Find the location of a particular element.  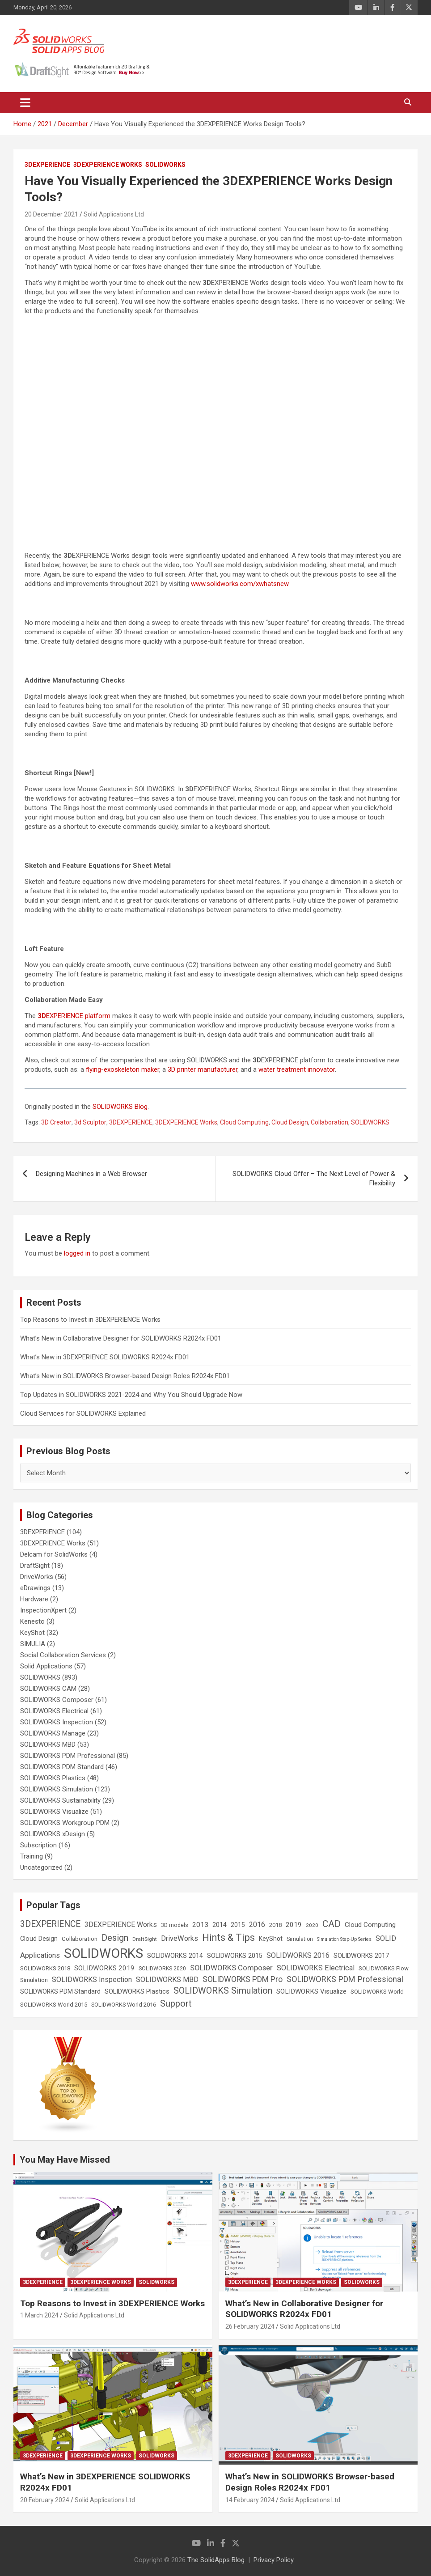

3d Sculptor is located at coordinates (90, 1122).